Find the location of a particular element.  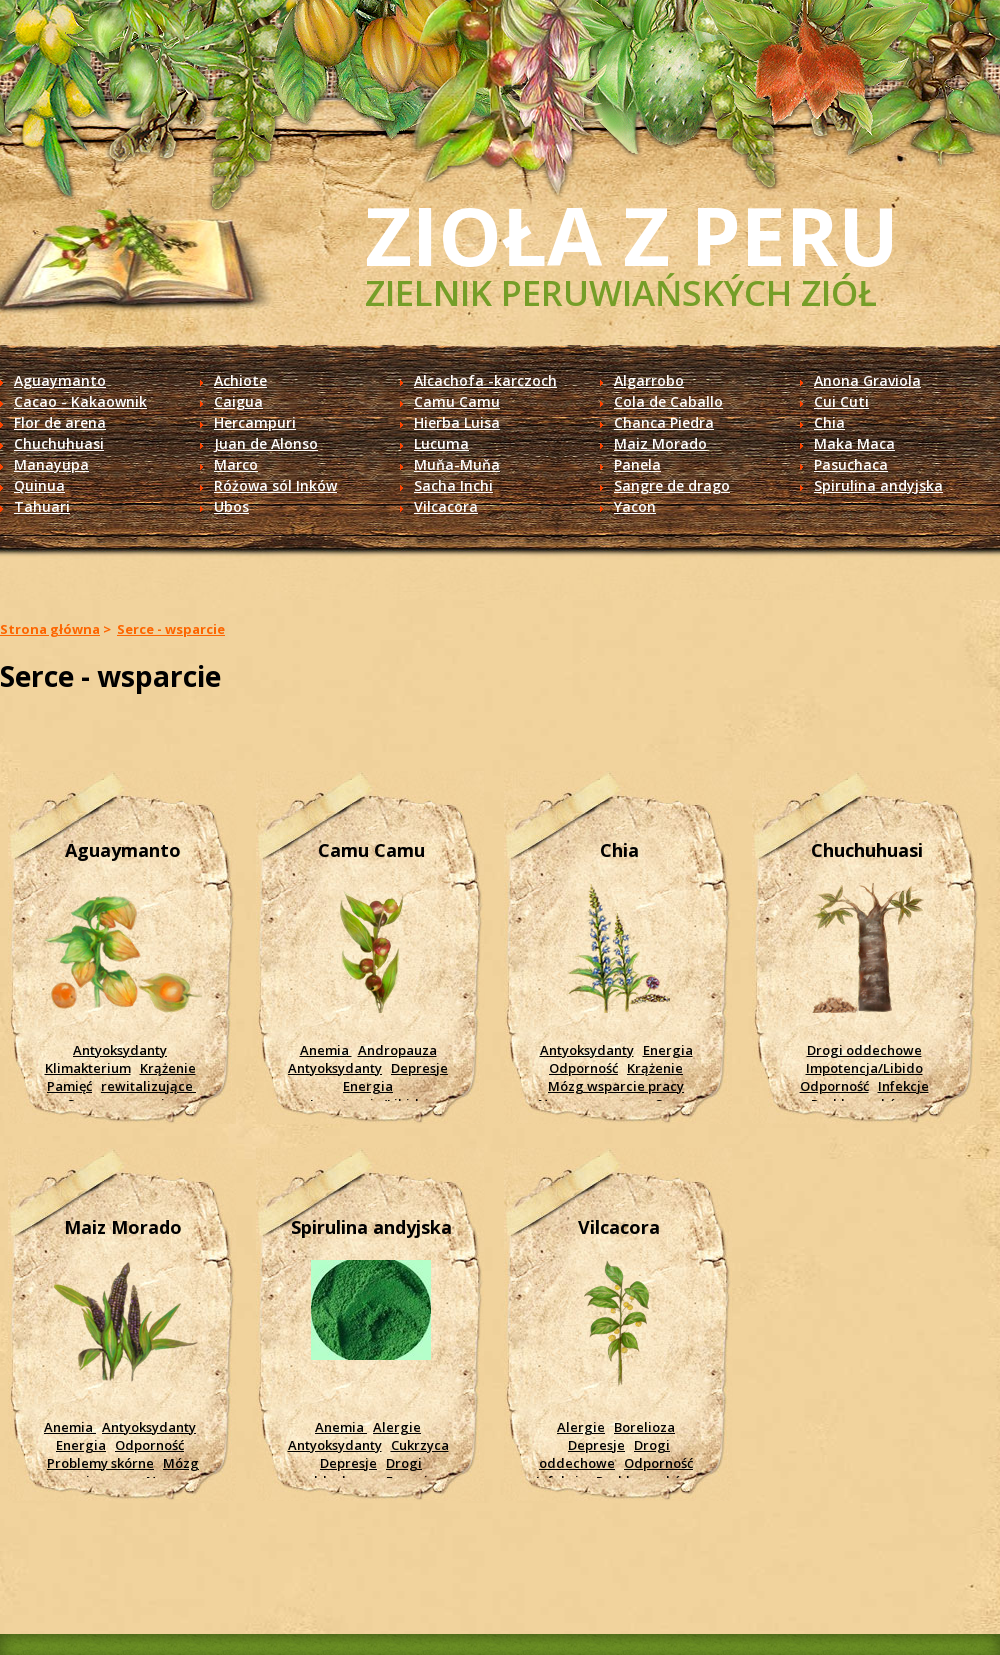

Problemy skórne is located at coordinates (100, 1463).